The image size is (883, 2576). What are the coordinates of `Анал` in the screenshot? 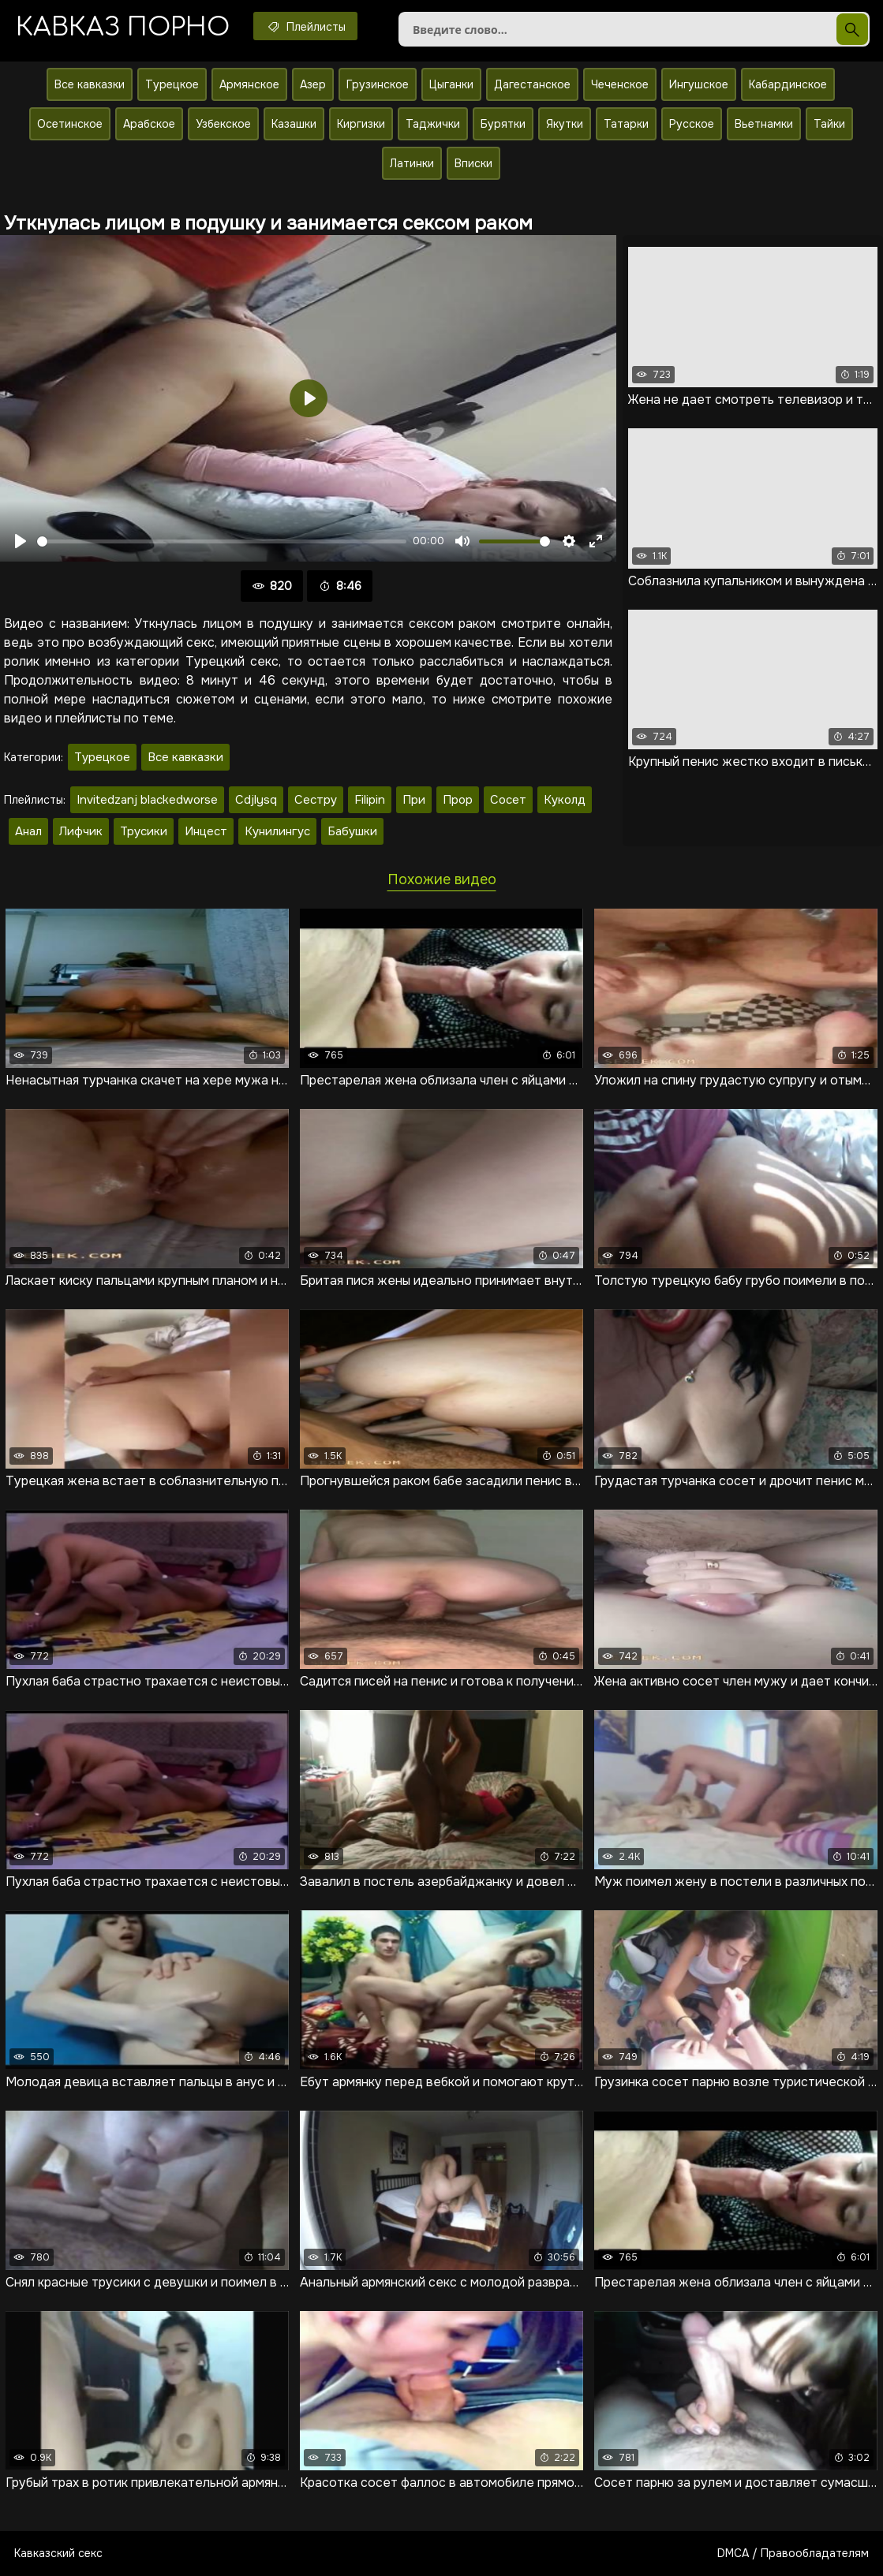 It's located at (28, 831).